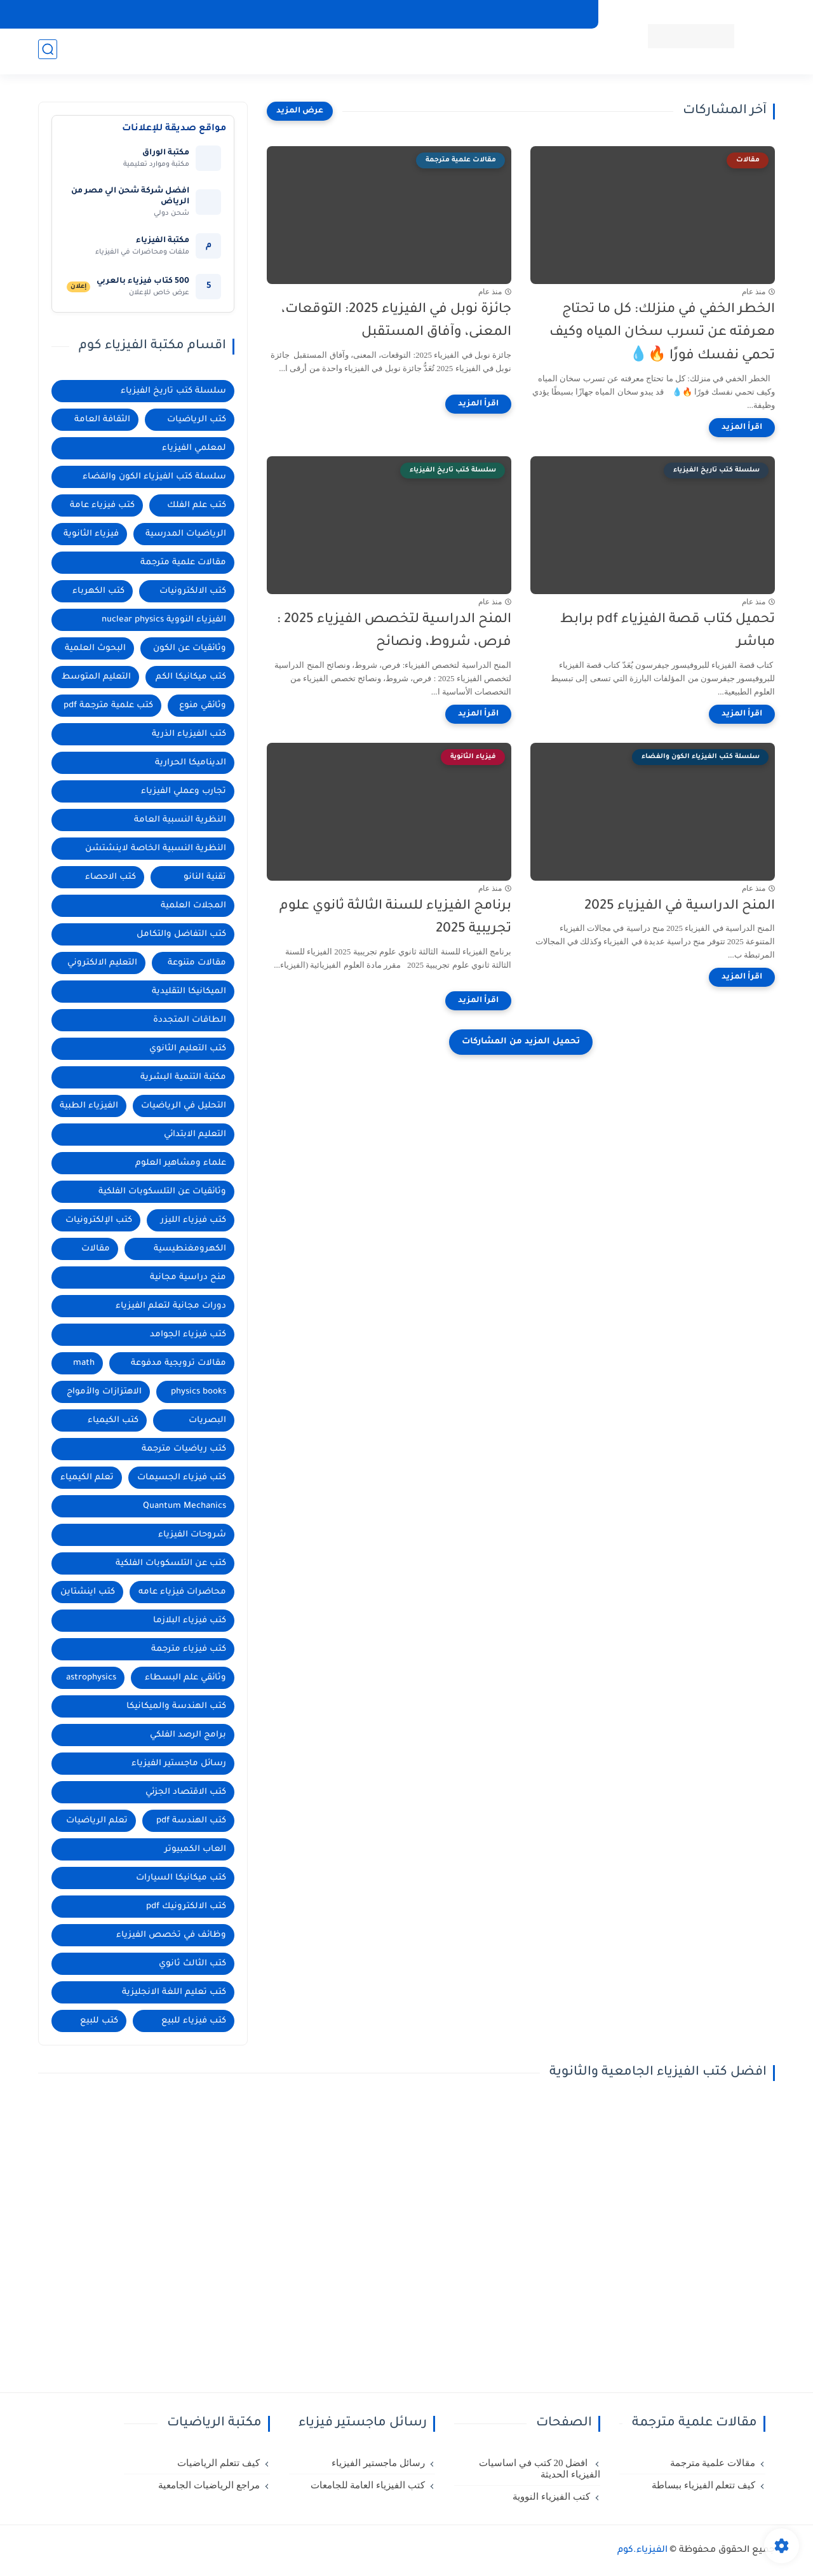 The image size is (813, 2576). What do you see at coordinates (194, 448) in the screenshot?
I see `لمعلمي الفيزياء` at bounding box center [194, 448].